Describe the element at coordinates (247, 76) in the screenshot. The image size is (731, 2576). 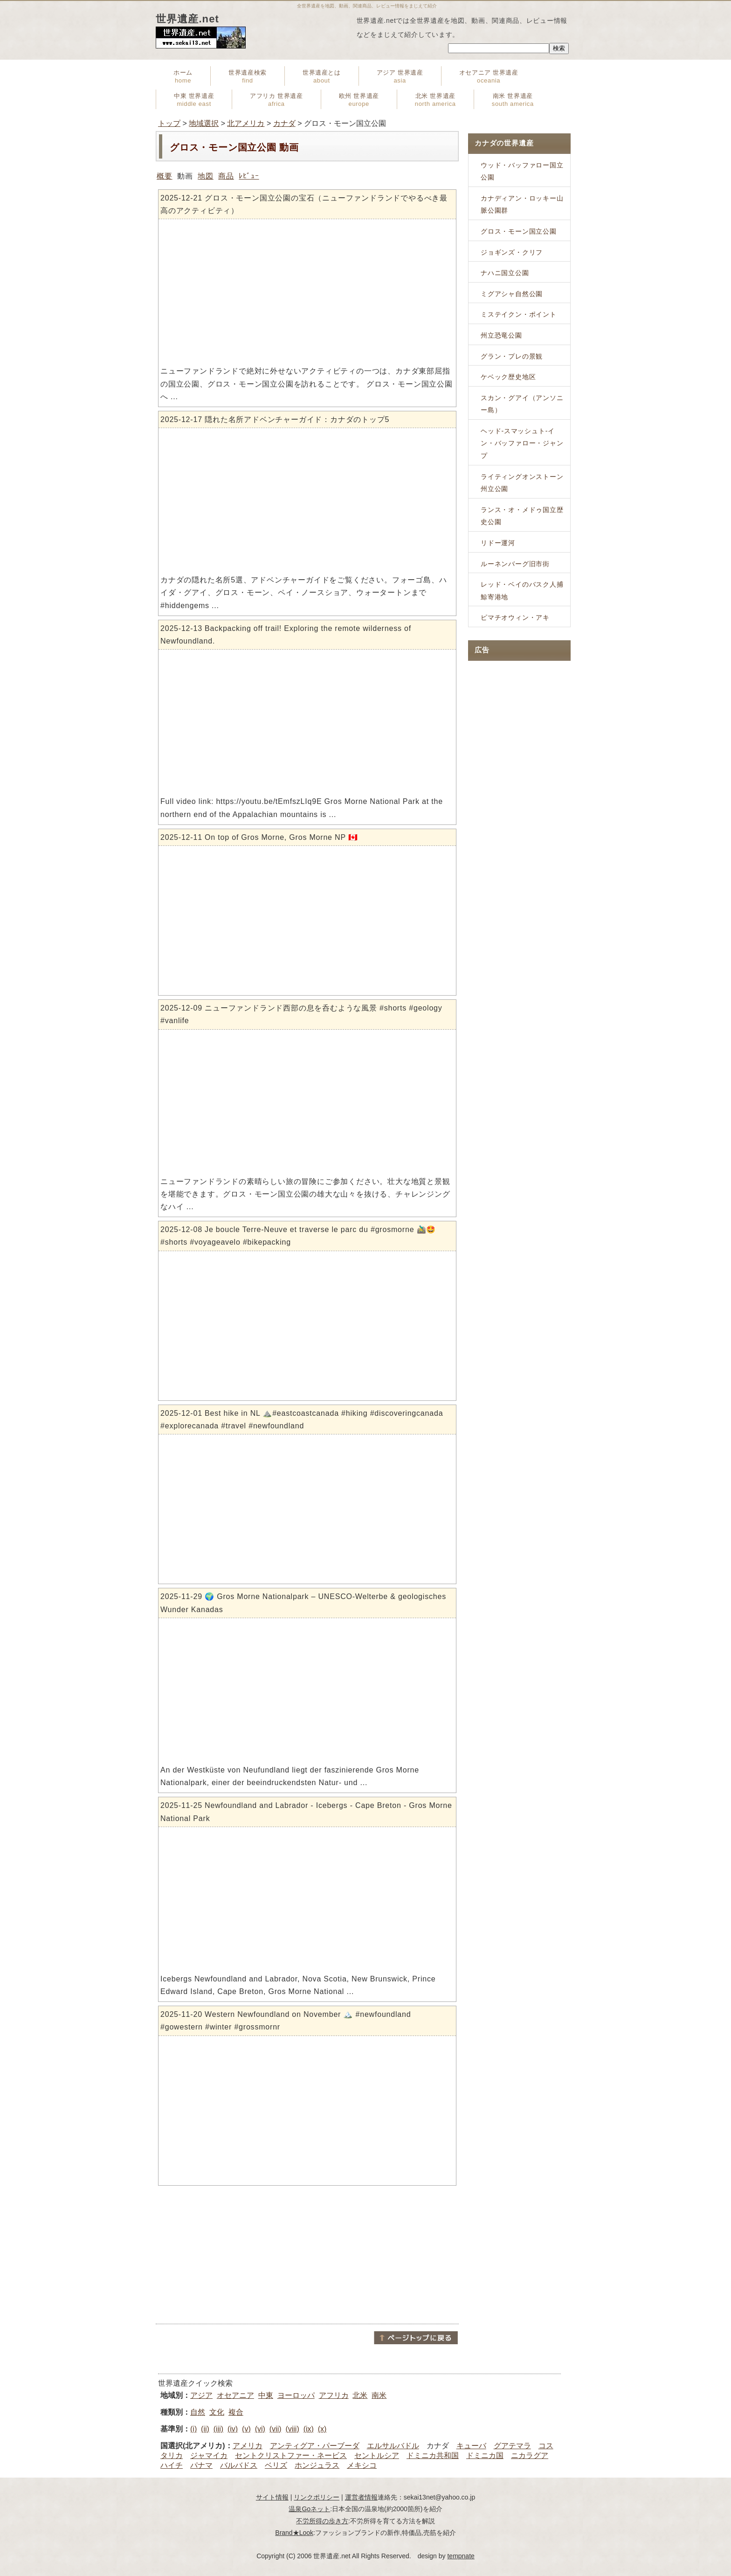
I see `世界遺産検索` at that location.